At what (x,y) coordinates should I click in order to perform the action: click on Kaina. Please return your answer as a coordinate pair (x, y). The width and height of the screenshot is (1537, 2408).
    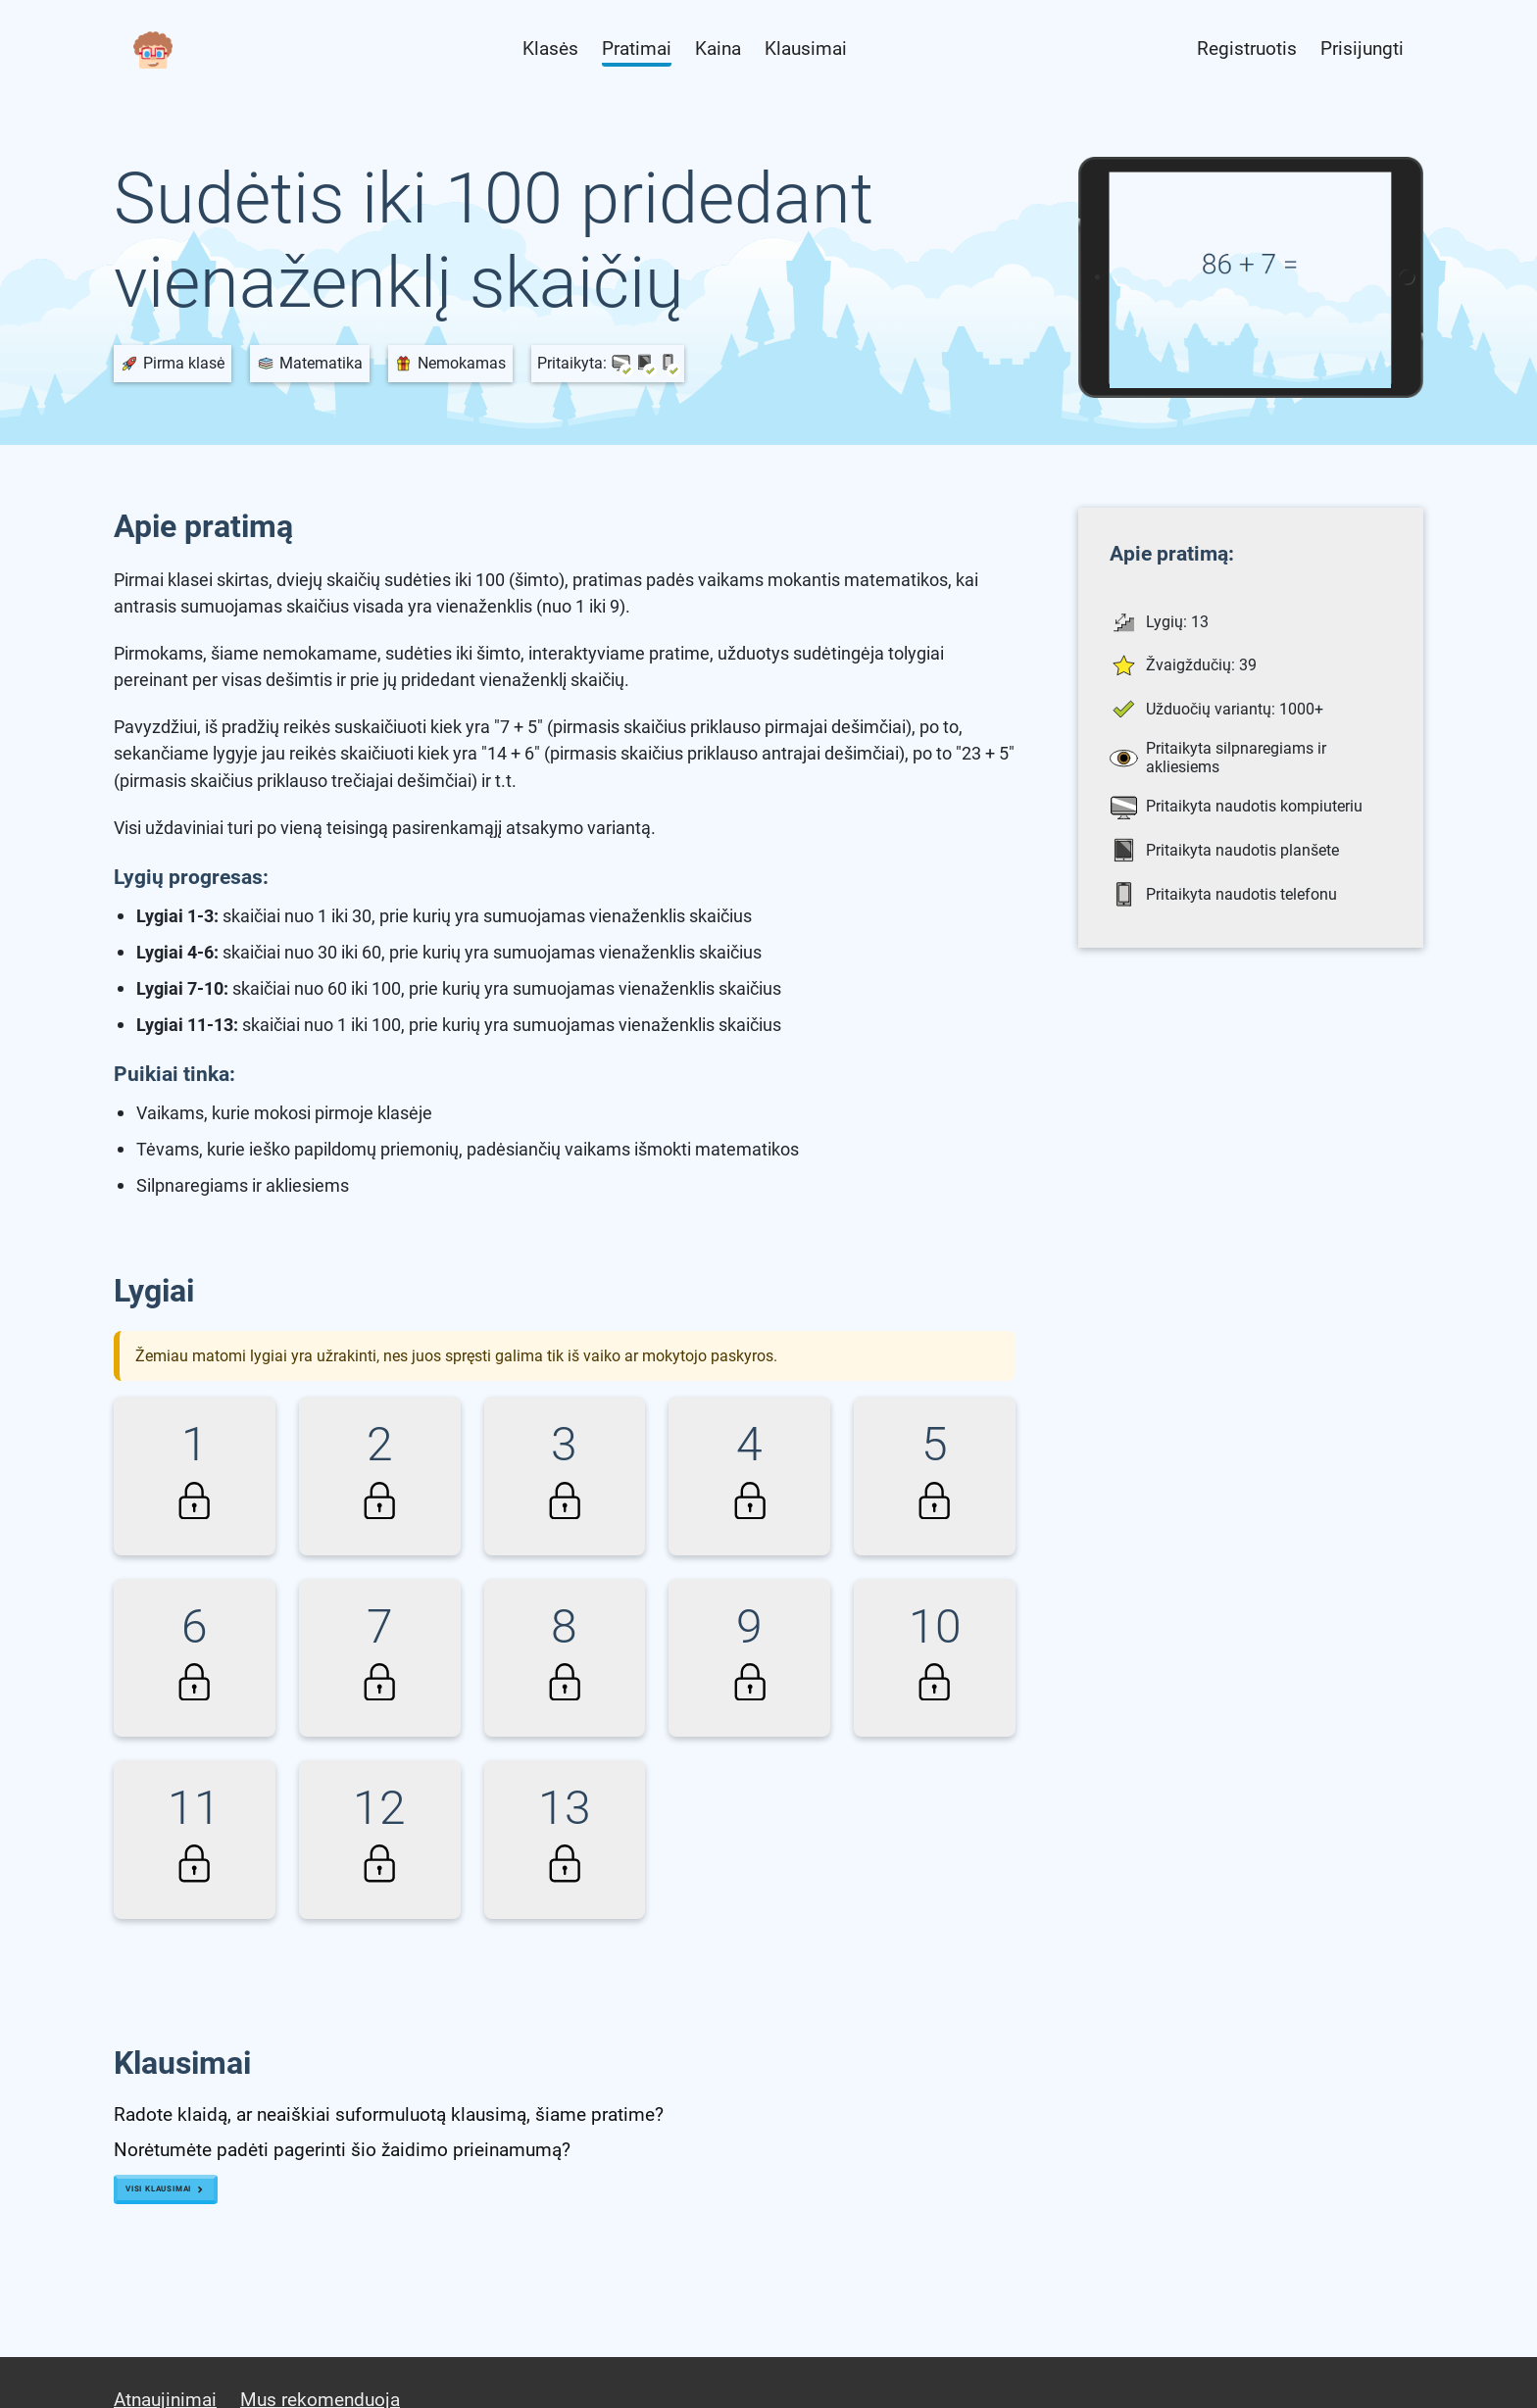
    Looking at the image, I should click on (718, 48).